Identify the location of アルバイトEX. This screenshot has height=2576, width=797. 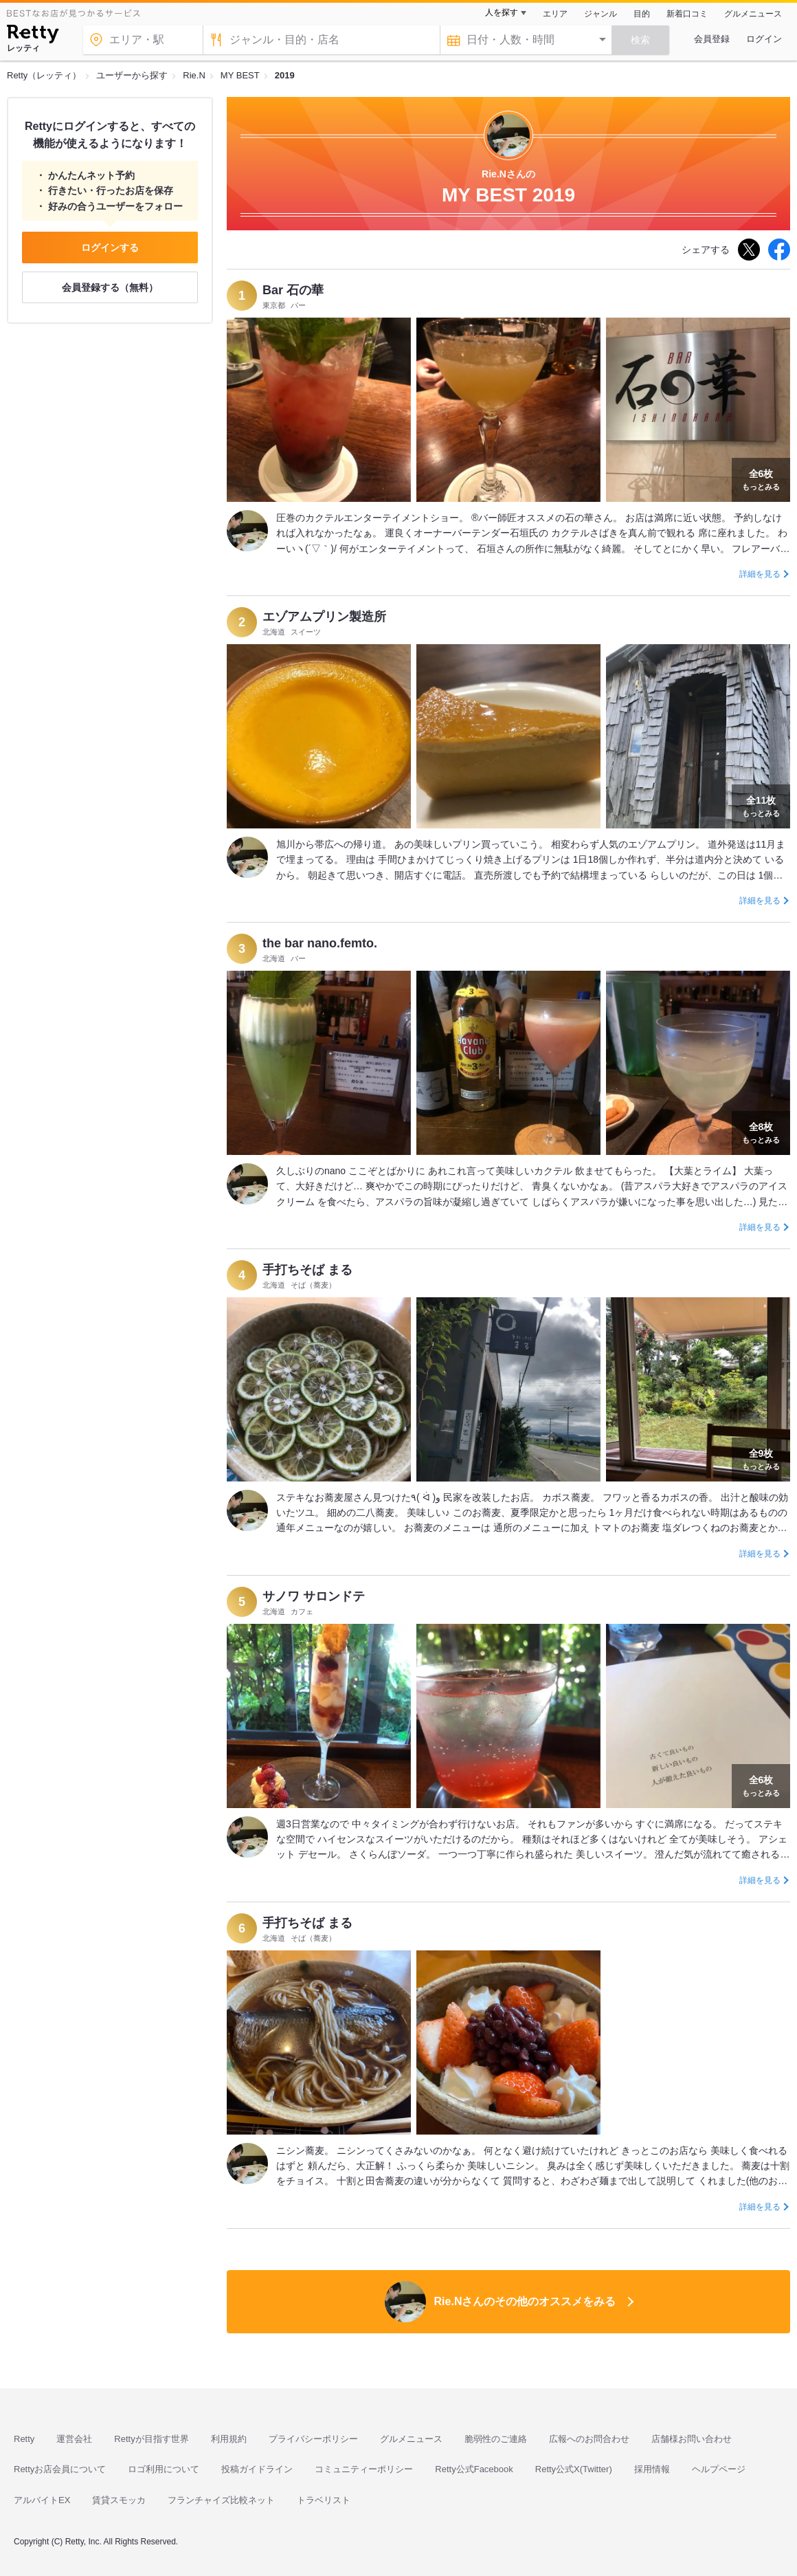
(42, 2500).